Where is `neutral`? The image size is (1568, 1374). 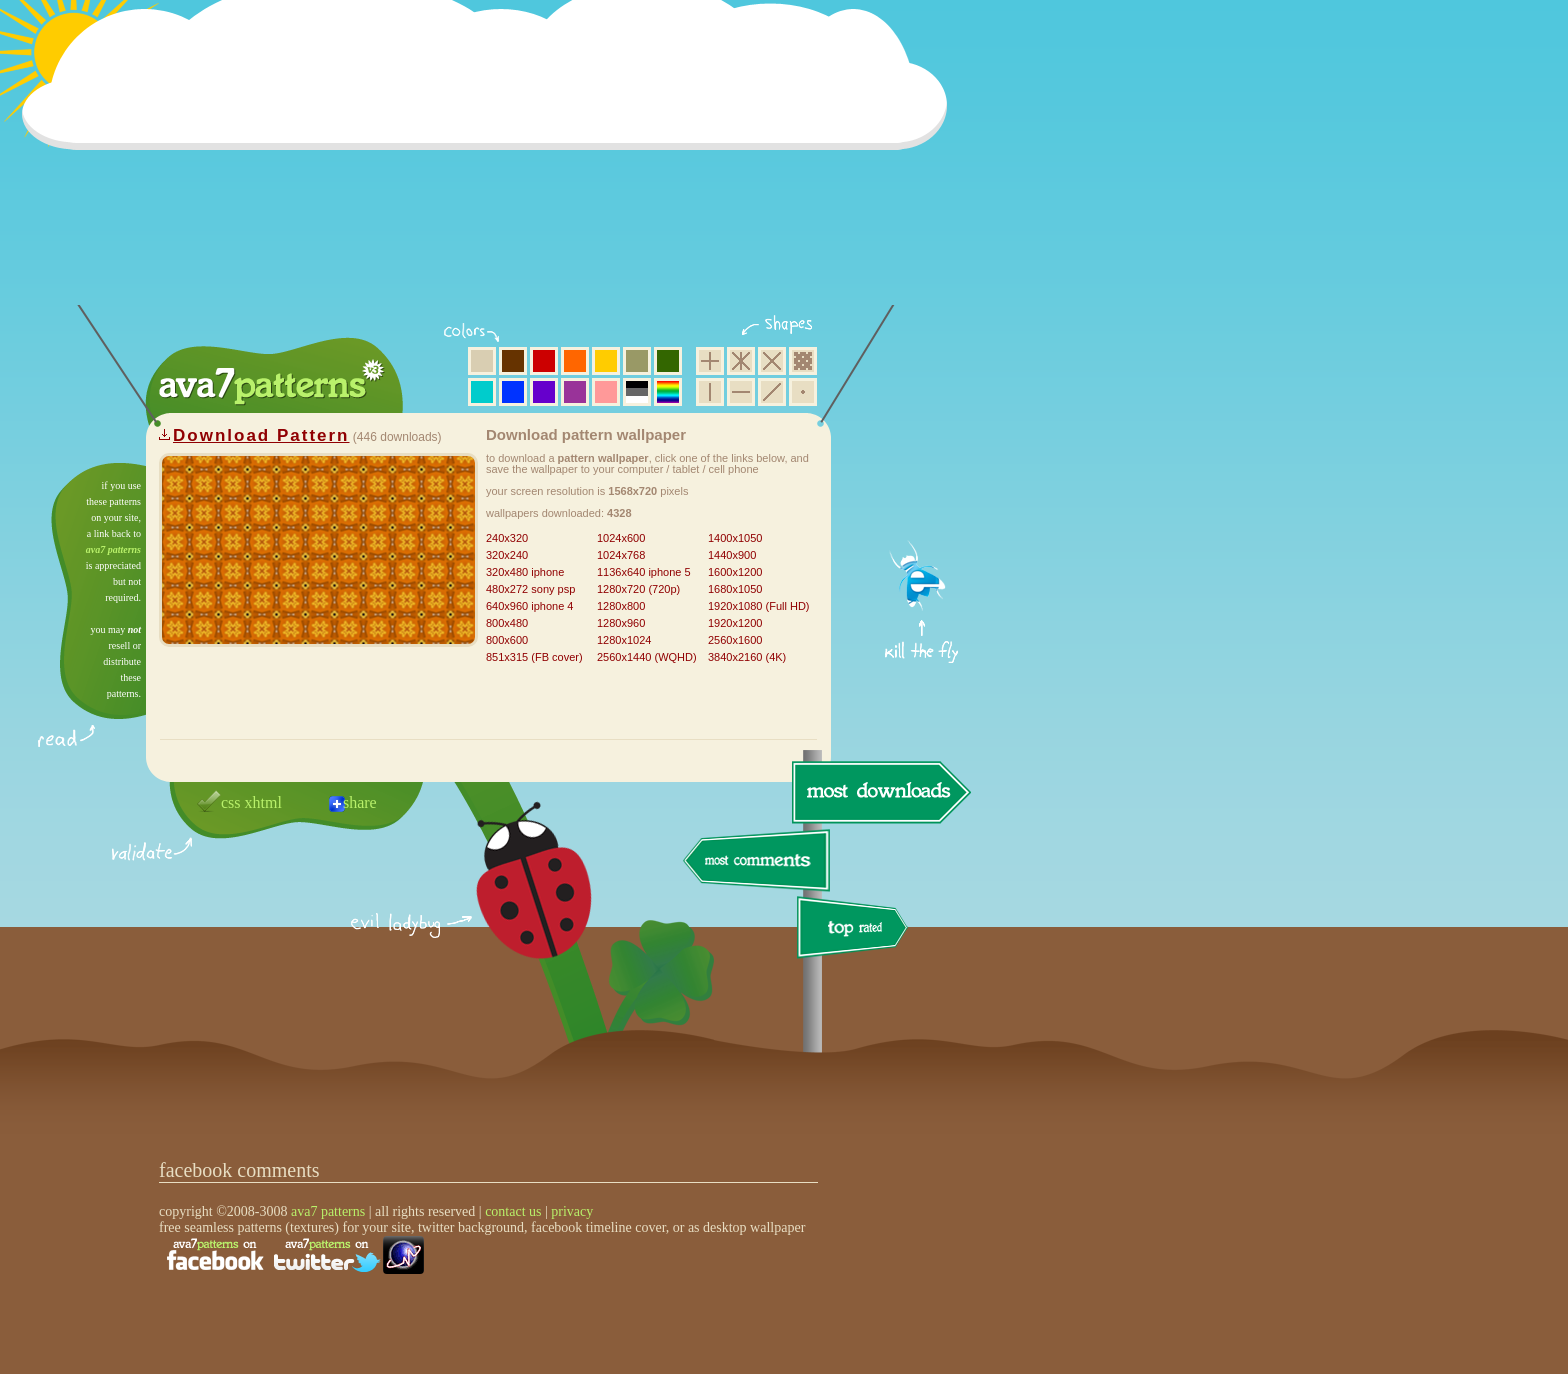 neutral is located at coordinates (637, 392).